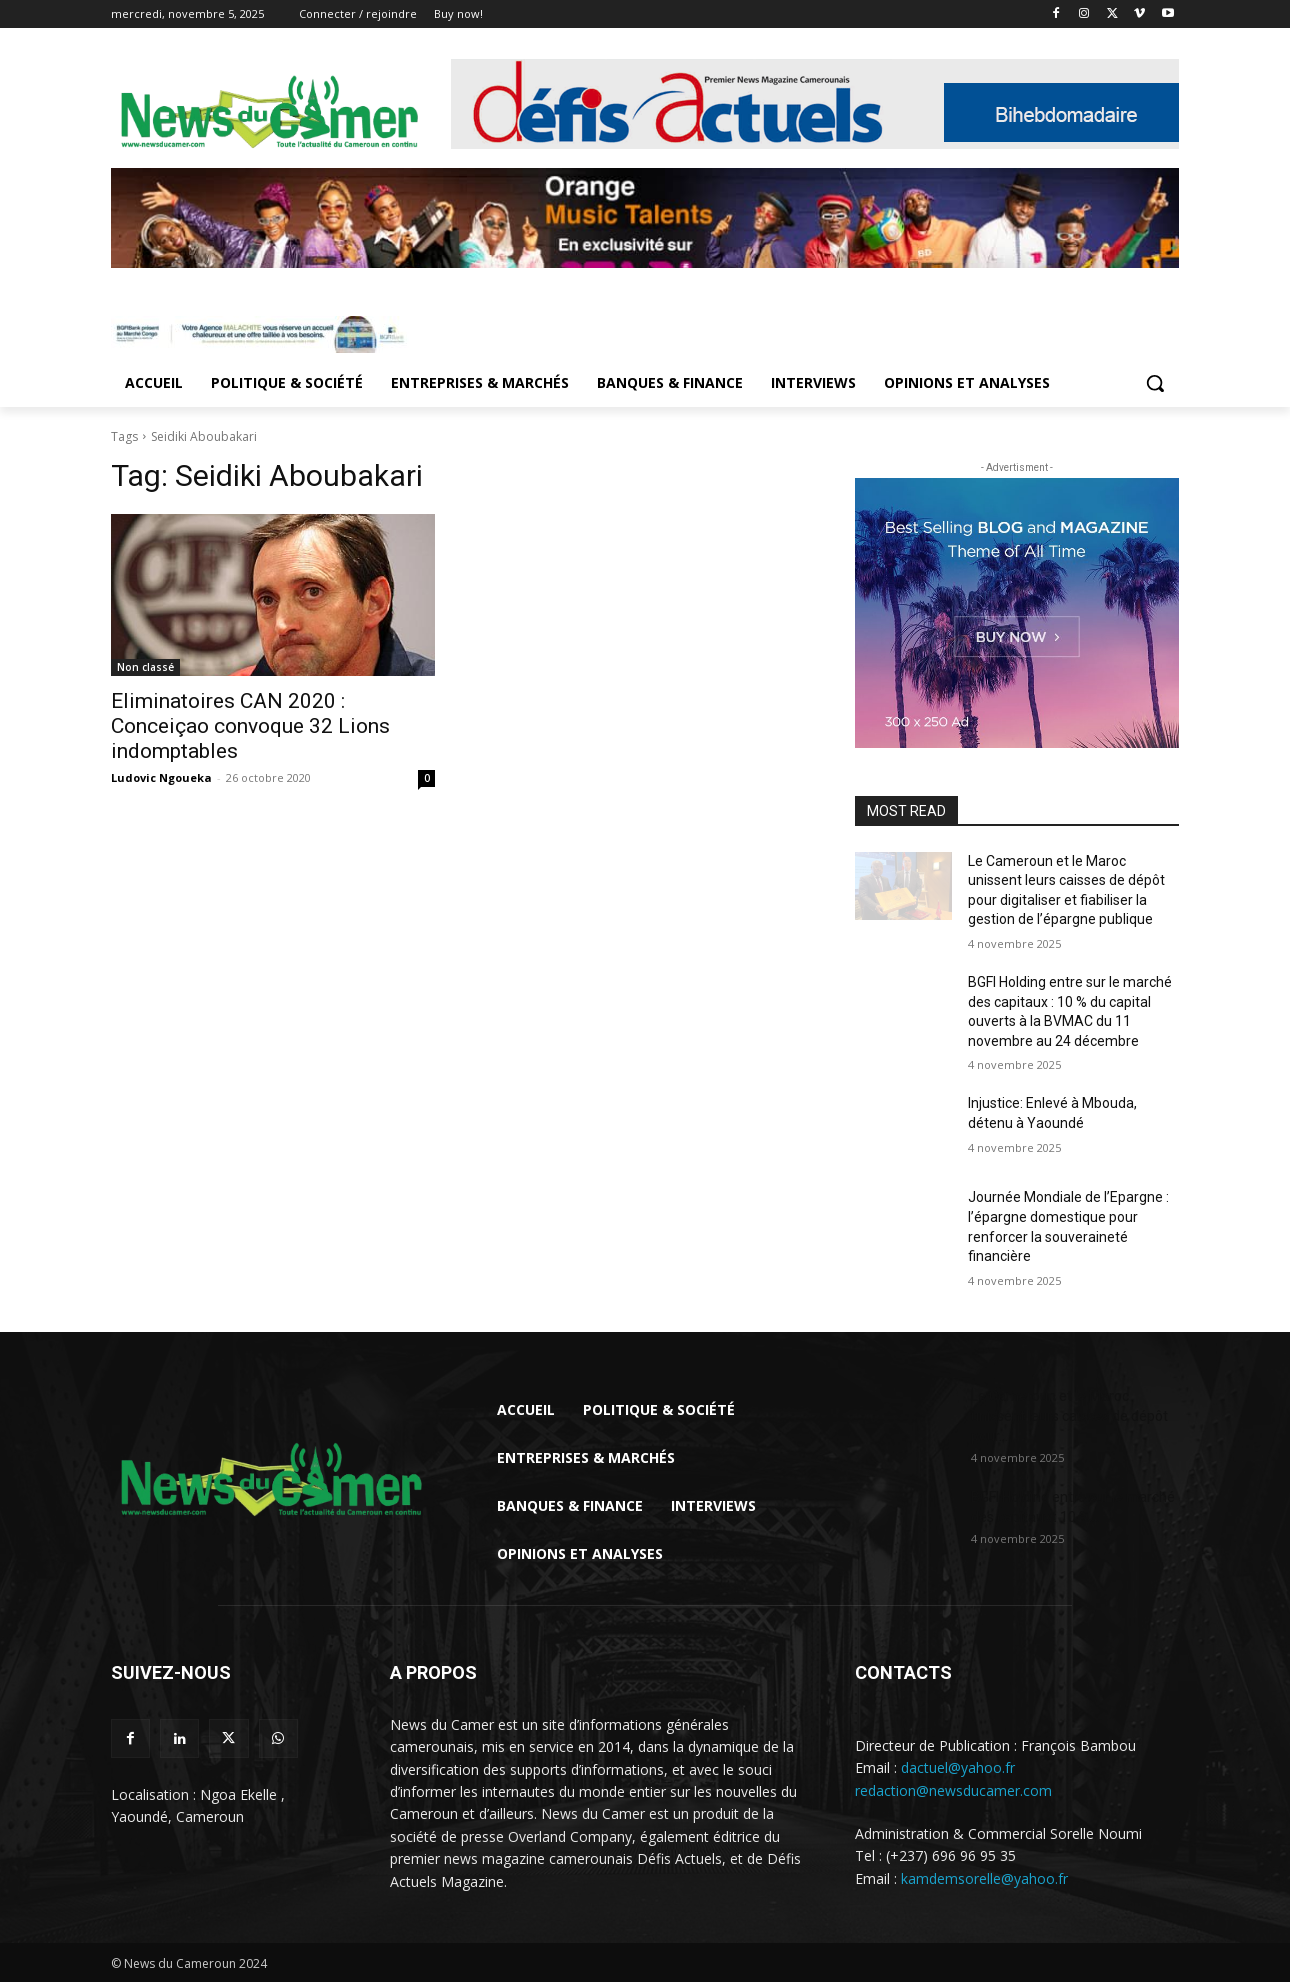 The image size is (1290, 1982). I want to click on kamdemsorelle@yahoo.fr, so click(984, 1878).